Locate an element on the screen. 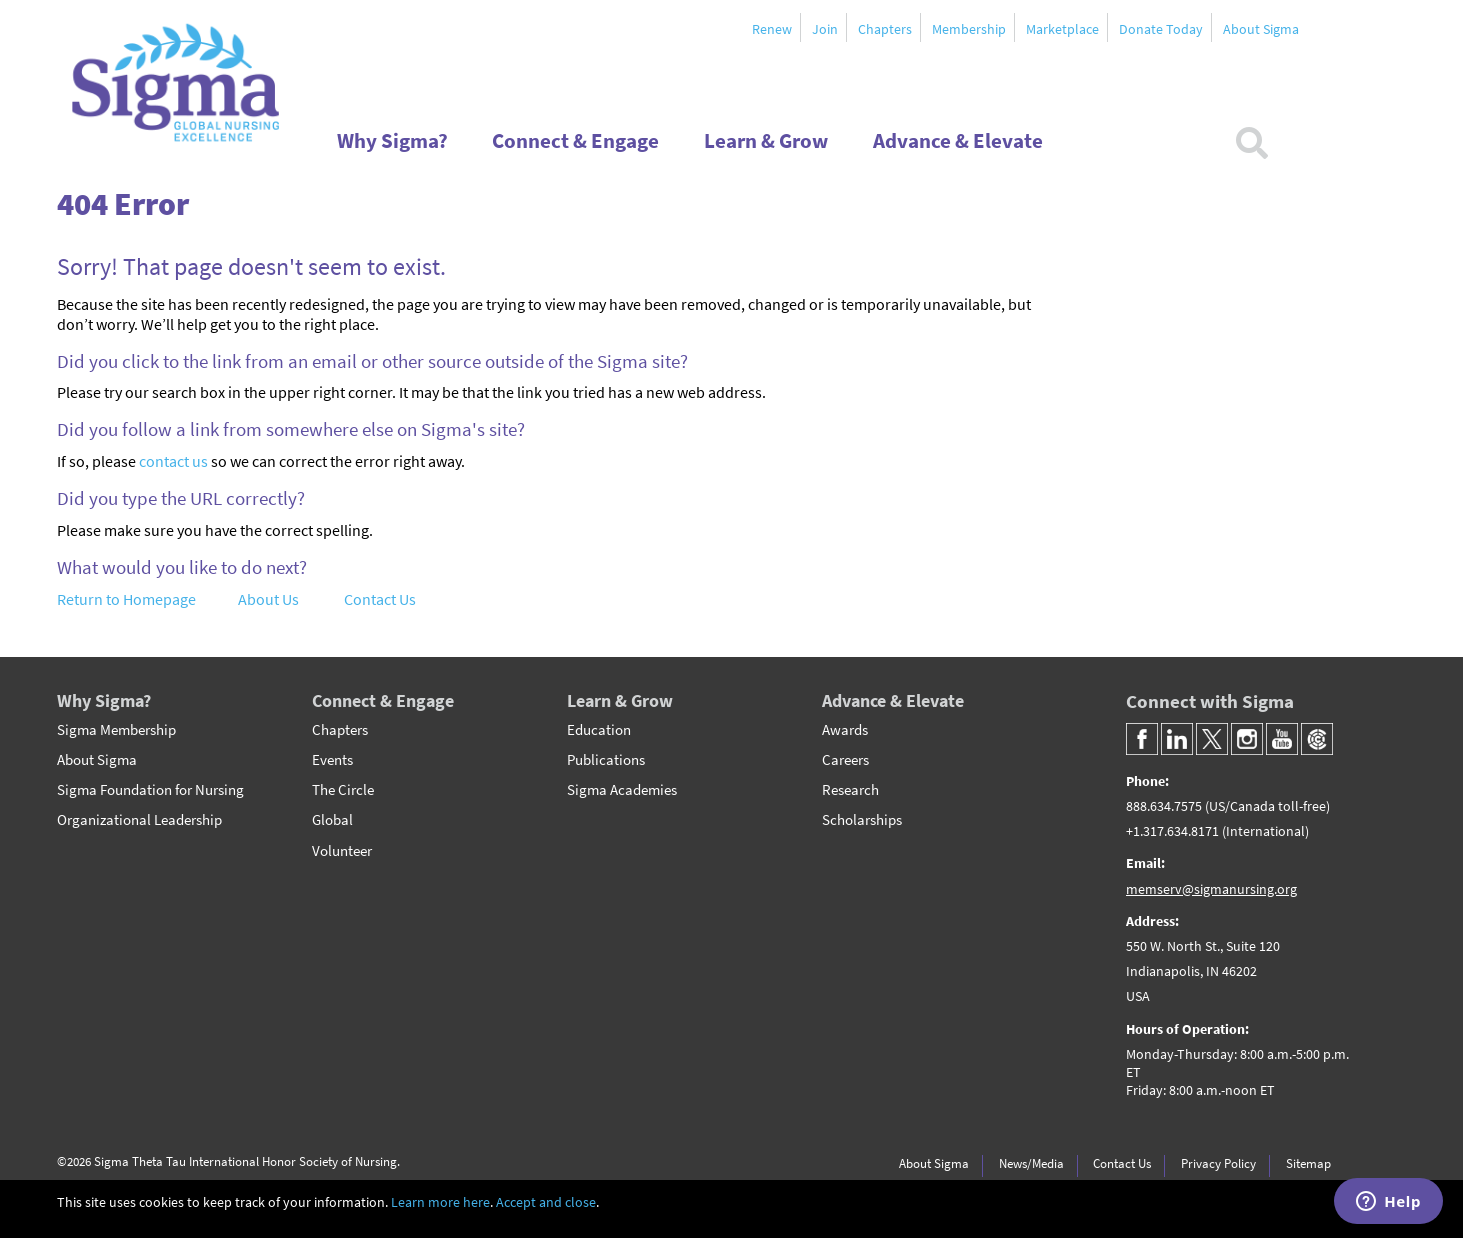  contact us is located at coordinates (173, 461).